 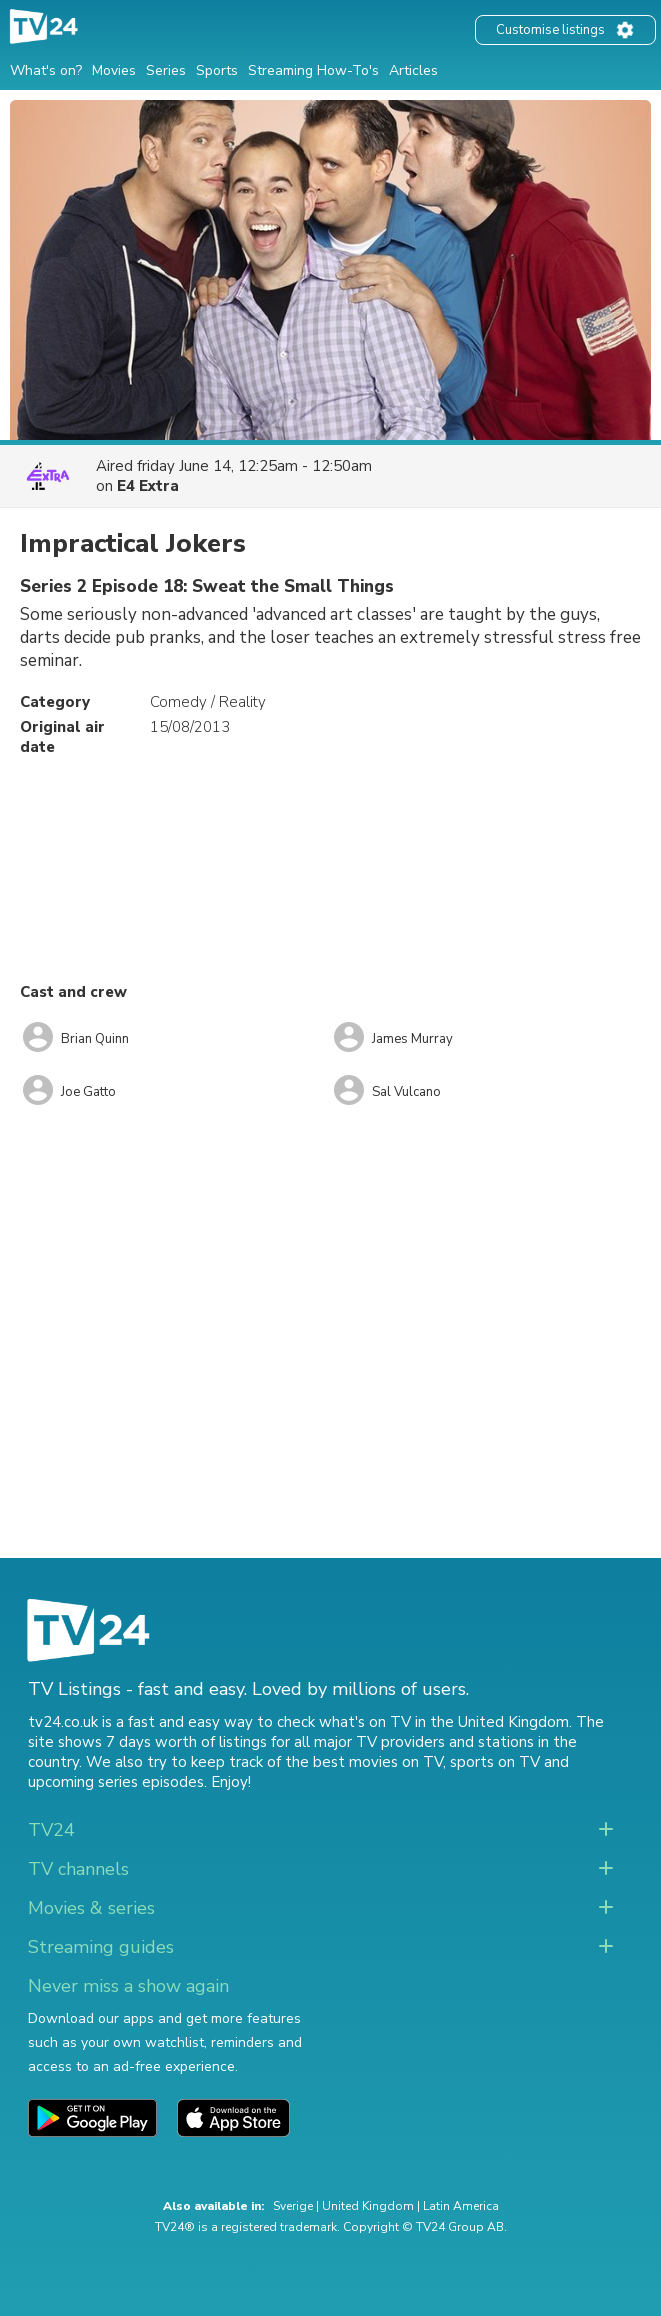 What do you see at coordinates (413, 70) in the screenshot?
I see `Articles` at bounding box center [413, 70].